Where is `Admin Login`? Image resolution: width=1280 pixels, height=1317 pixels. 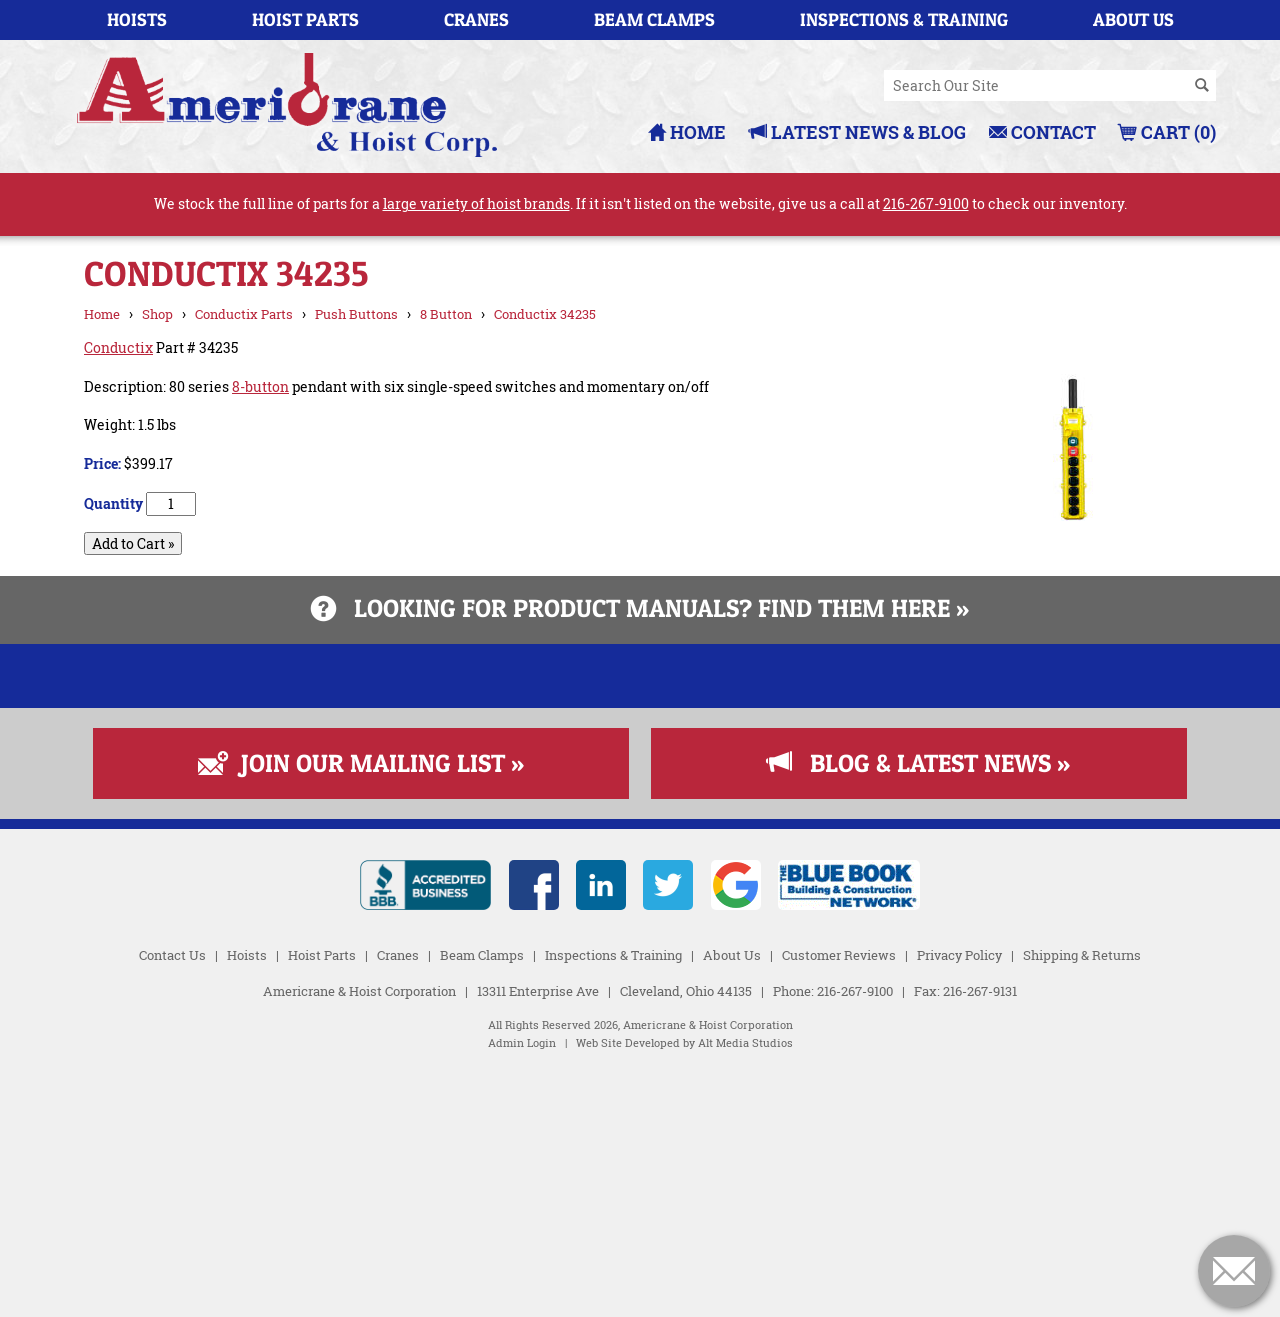 Admin Login is located at coordinates (522, 1287).